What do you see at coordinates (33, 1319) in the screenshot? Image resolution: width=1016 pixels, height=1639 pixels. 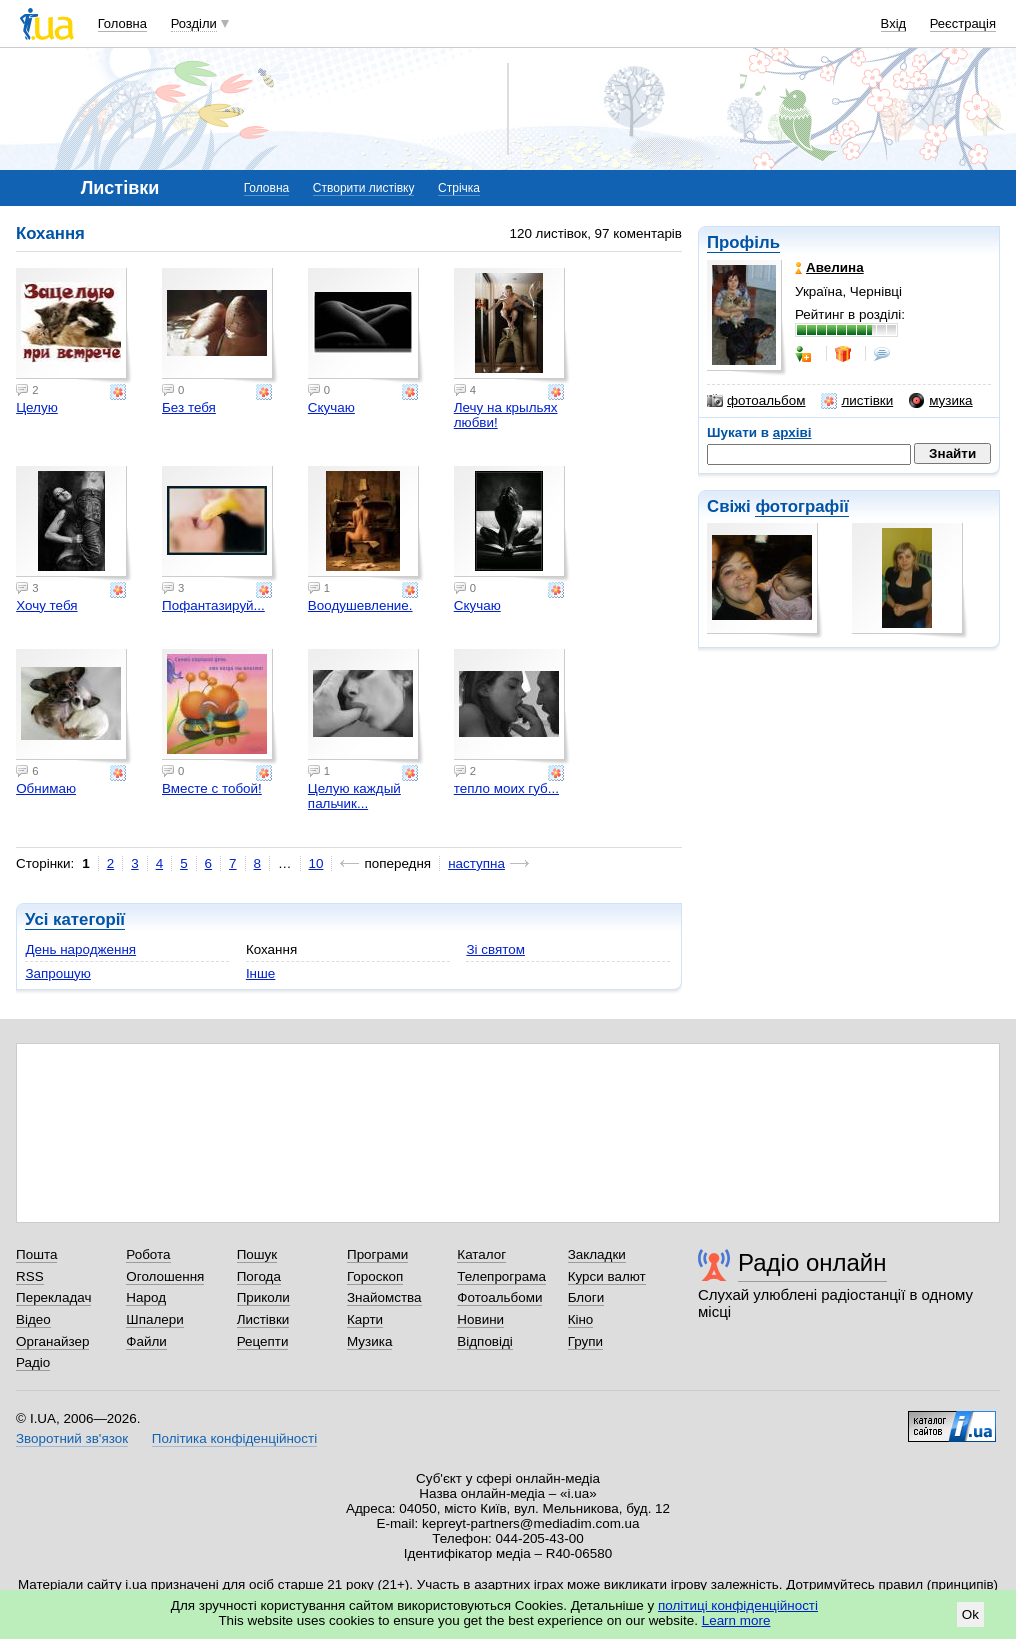 I see `Відео` at bounding box center [33, 1319].